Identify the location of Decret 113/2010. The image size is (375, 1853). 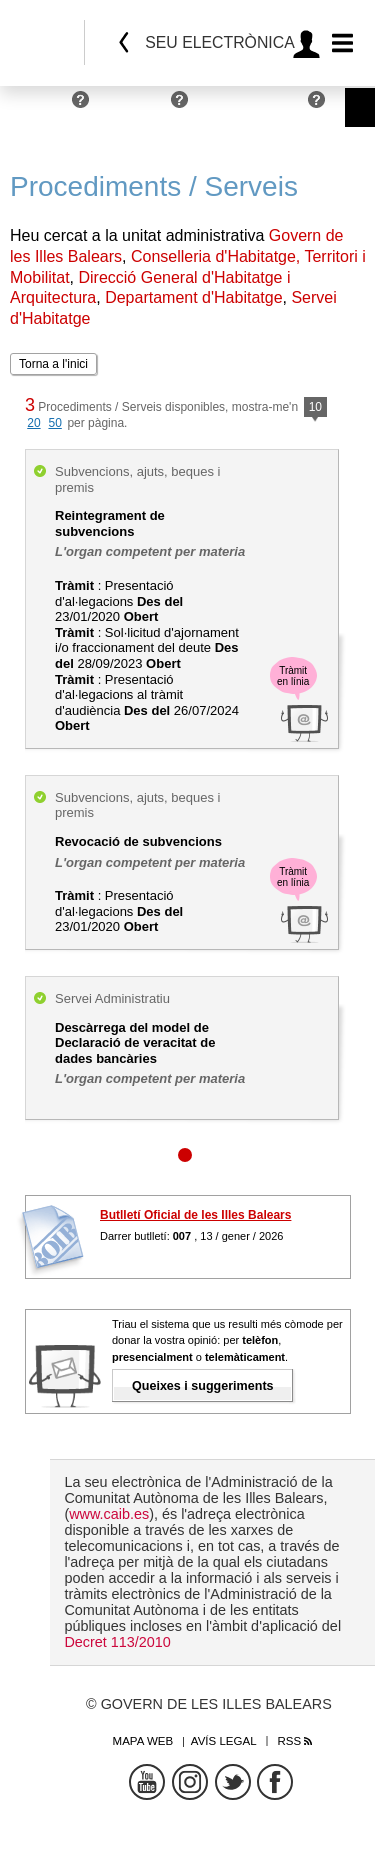
(117, 1642).